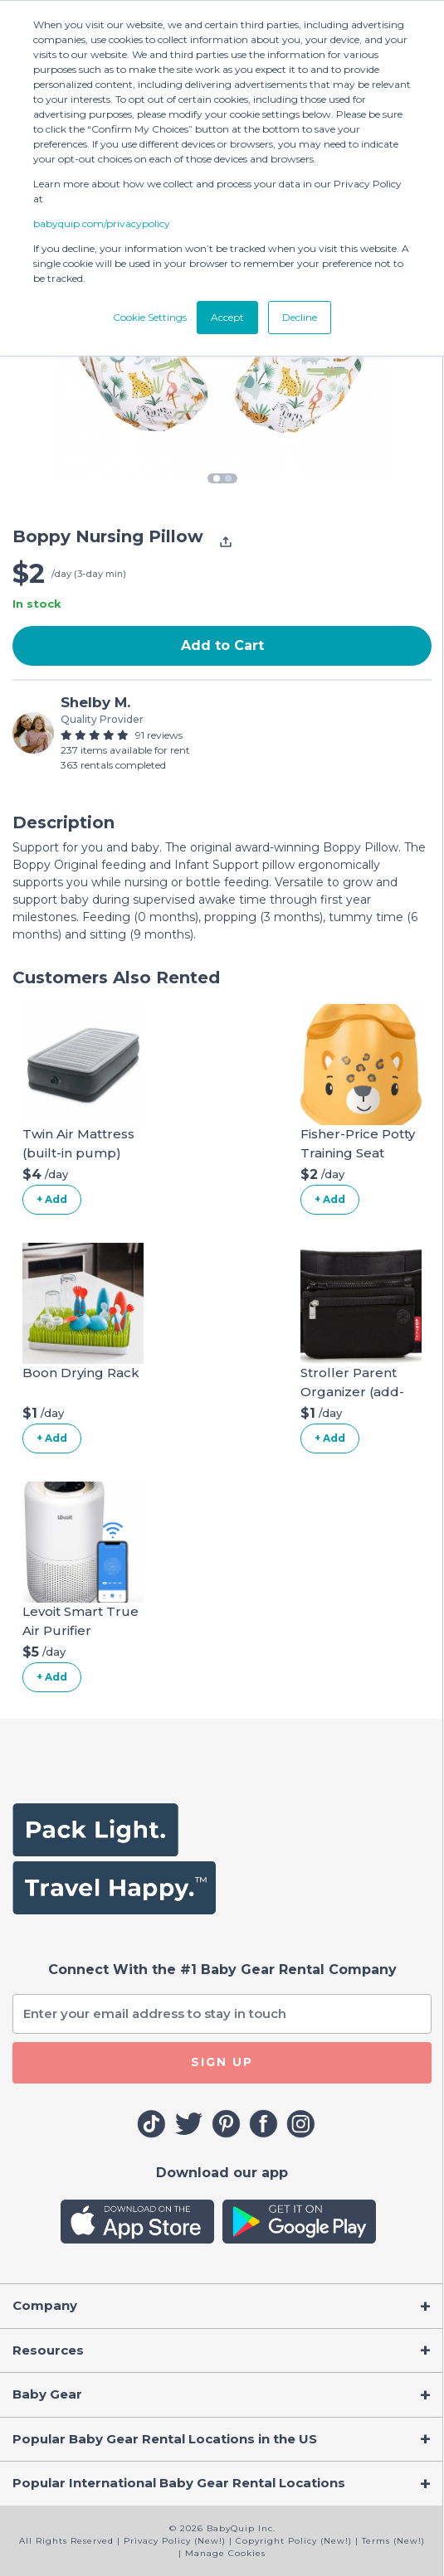  What do you see at coordinates (222, 645) in the screenshot?
I see `Add to Cart` at bounding box center [222, 645].